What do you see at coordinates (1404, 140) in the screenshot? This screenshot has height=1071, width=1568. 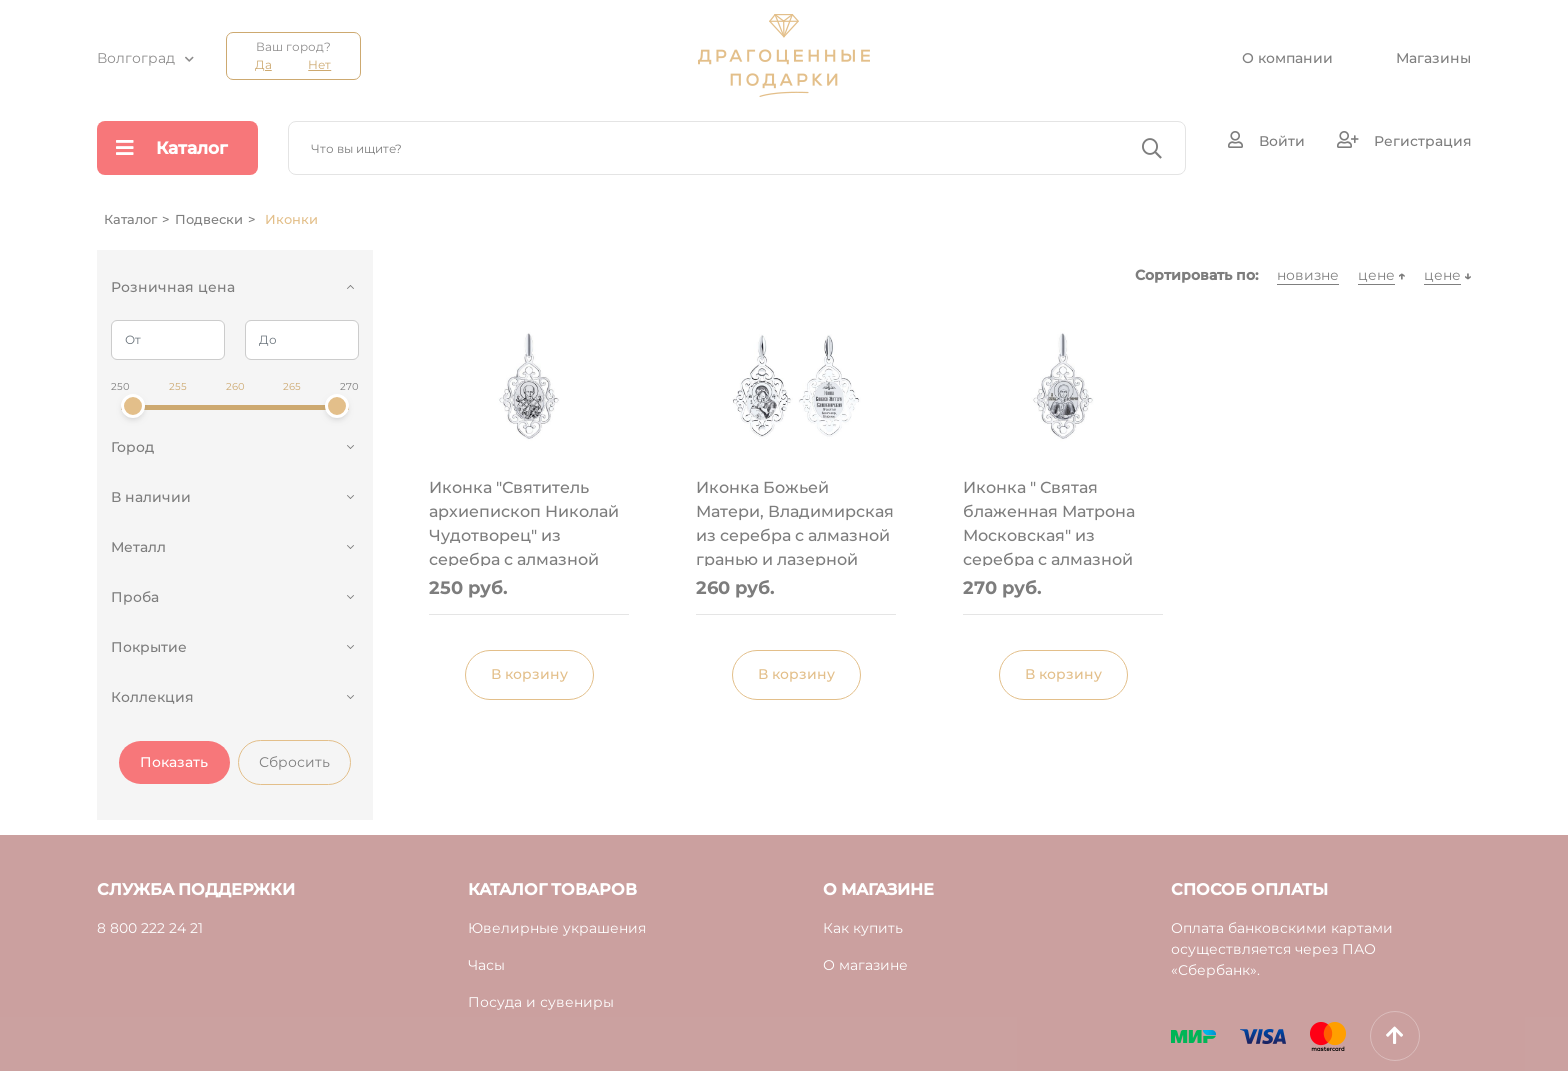 I see `Регистрация` at bounding box center [1404, 140].